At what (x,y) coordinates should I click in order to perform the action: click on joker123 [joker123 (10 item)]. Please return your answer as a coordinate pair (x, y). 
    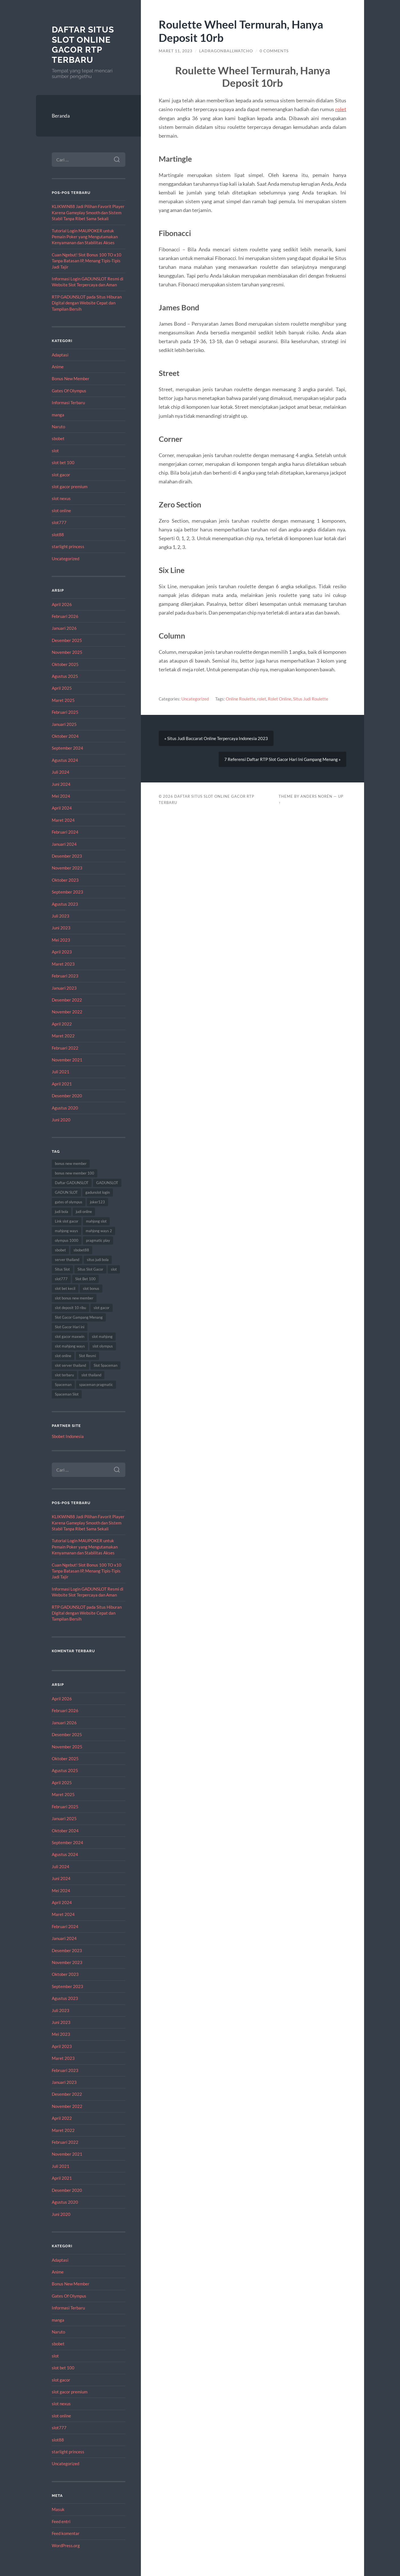
    Looking at the image, I should click on (97, 1202).